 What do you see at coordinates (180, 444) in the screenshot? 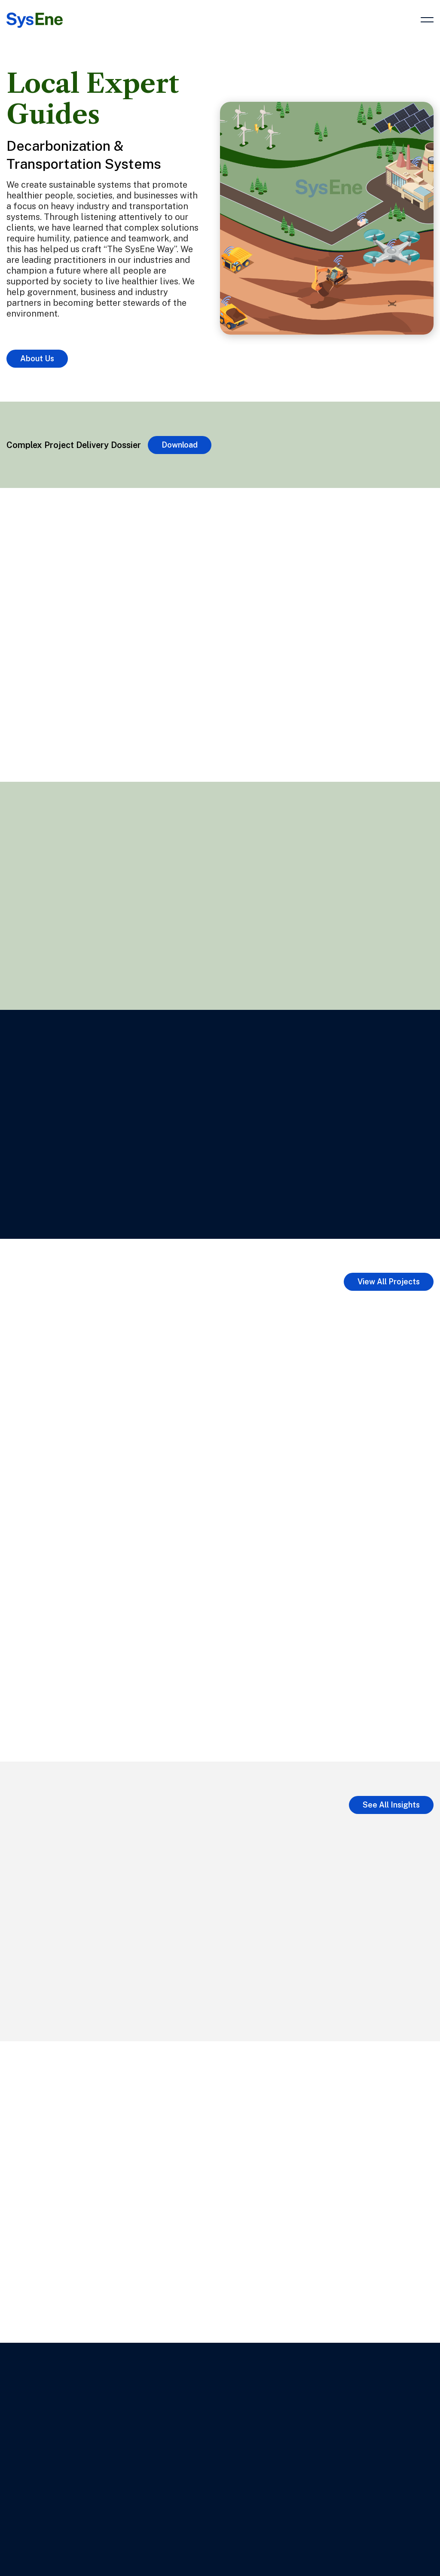
I see `Download` at bounding box center [180, 444].